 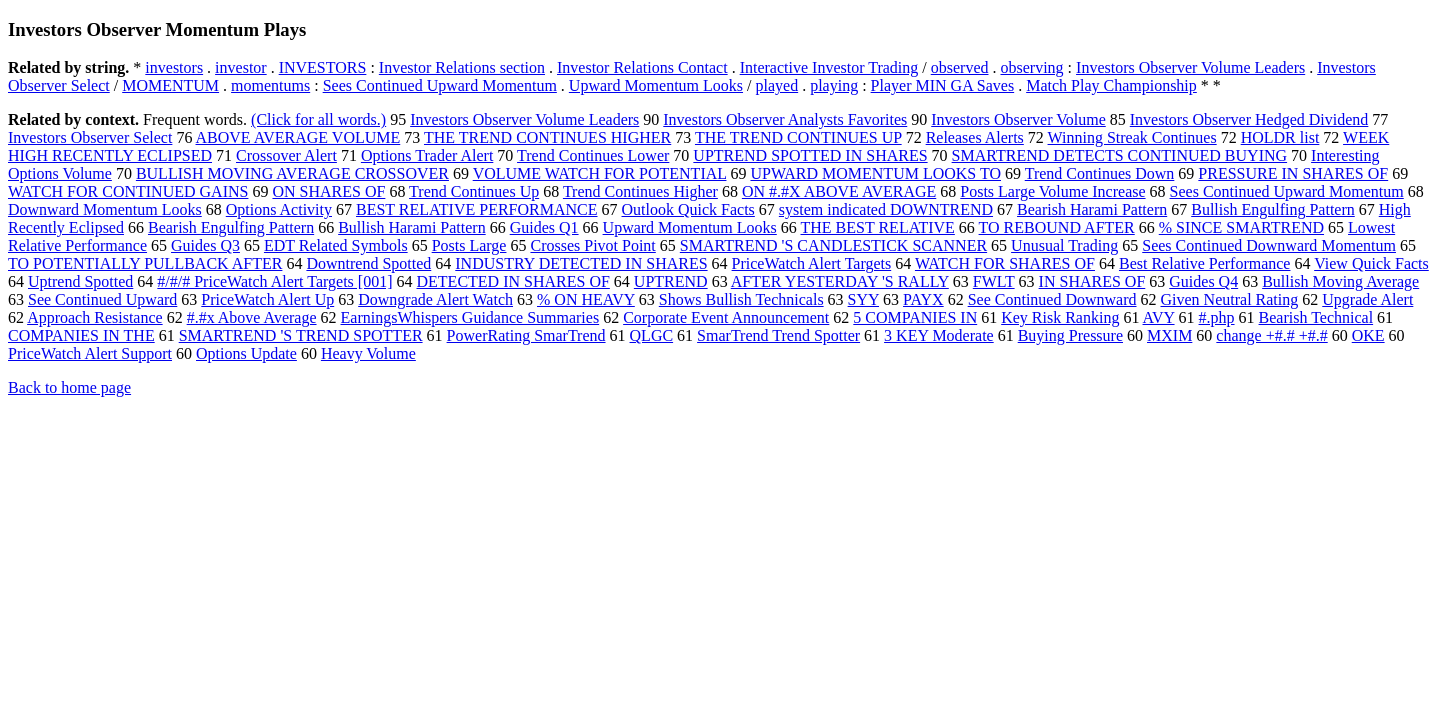 What do you see at coordinates (1057, 227) in the screenshot?
I see `TO REBOUND AFTER` at bounding box center [1057, 227].